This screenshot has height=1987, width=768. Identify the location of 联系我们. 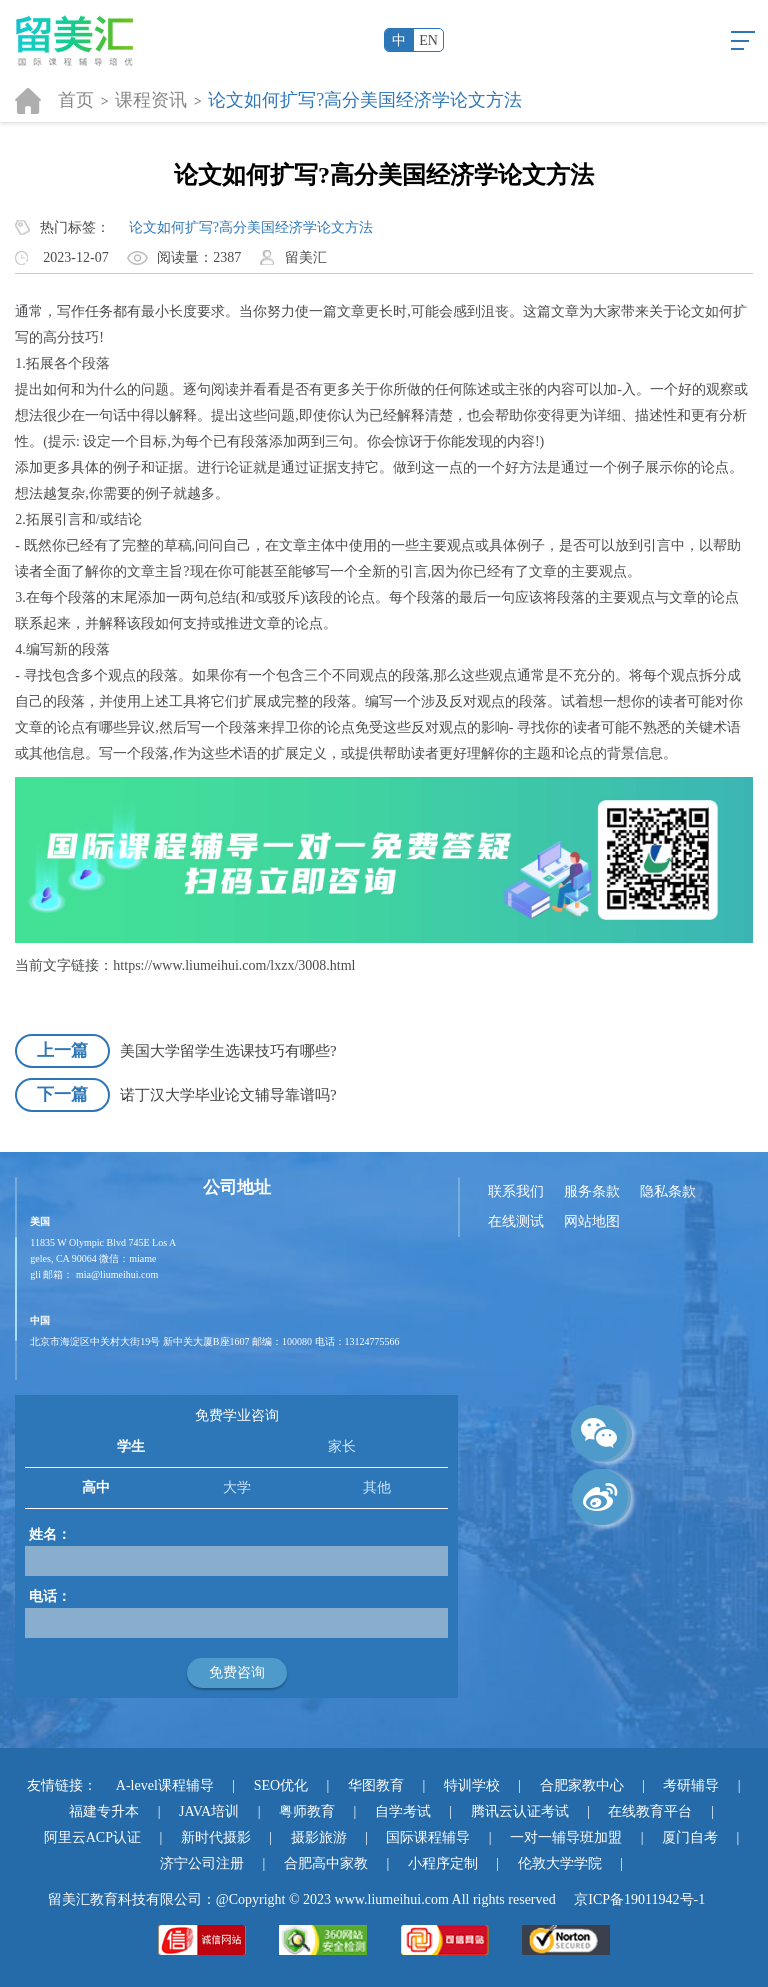
(516, 1191).